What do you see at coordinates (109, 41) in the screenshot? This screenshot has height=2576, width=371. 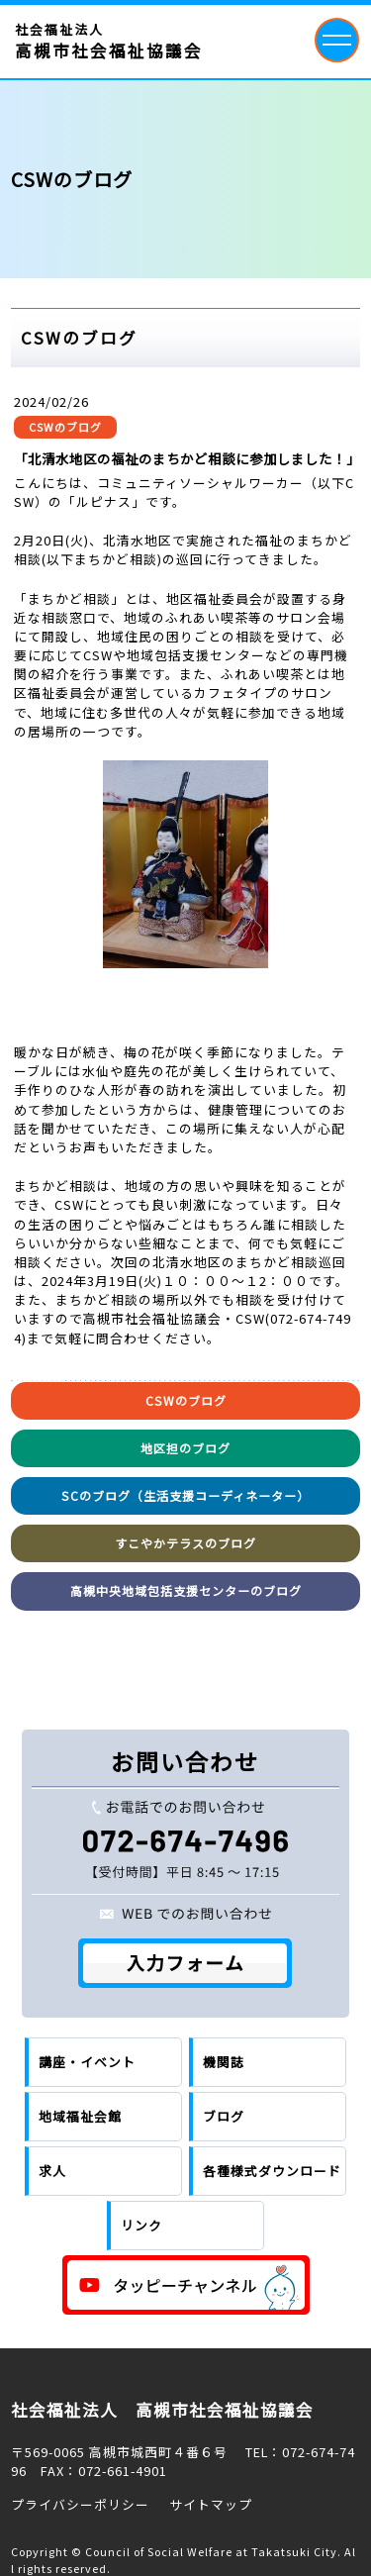 I see `社会福祉法人` at bounding box center [109, 41].